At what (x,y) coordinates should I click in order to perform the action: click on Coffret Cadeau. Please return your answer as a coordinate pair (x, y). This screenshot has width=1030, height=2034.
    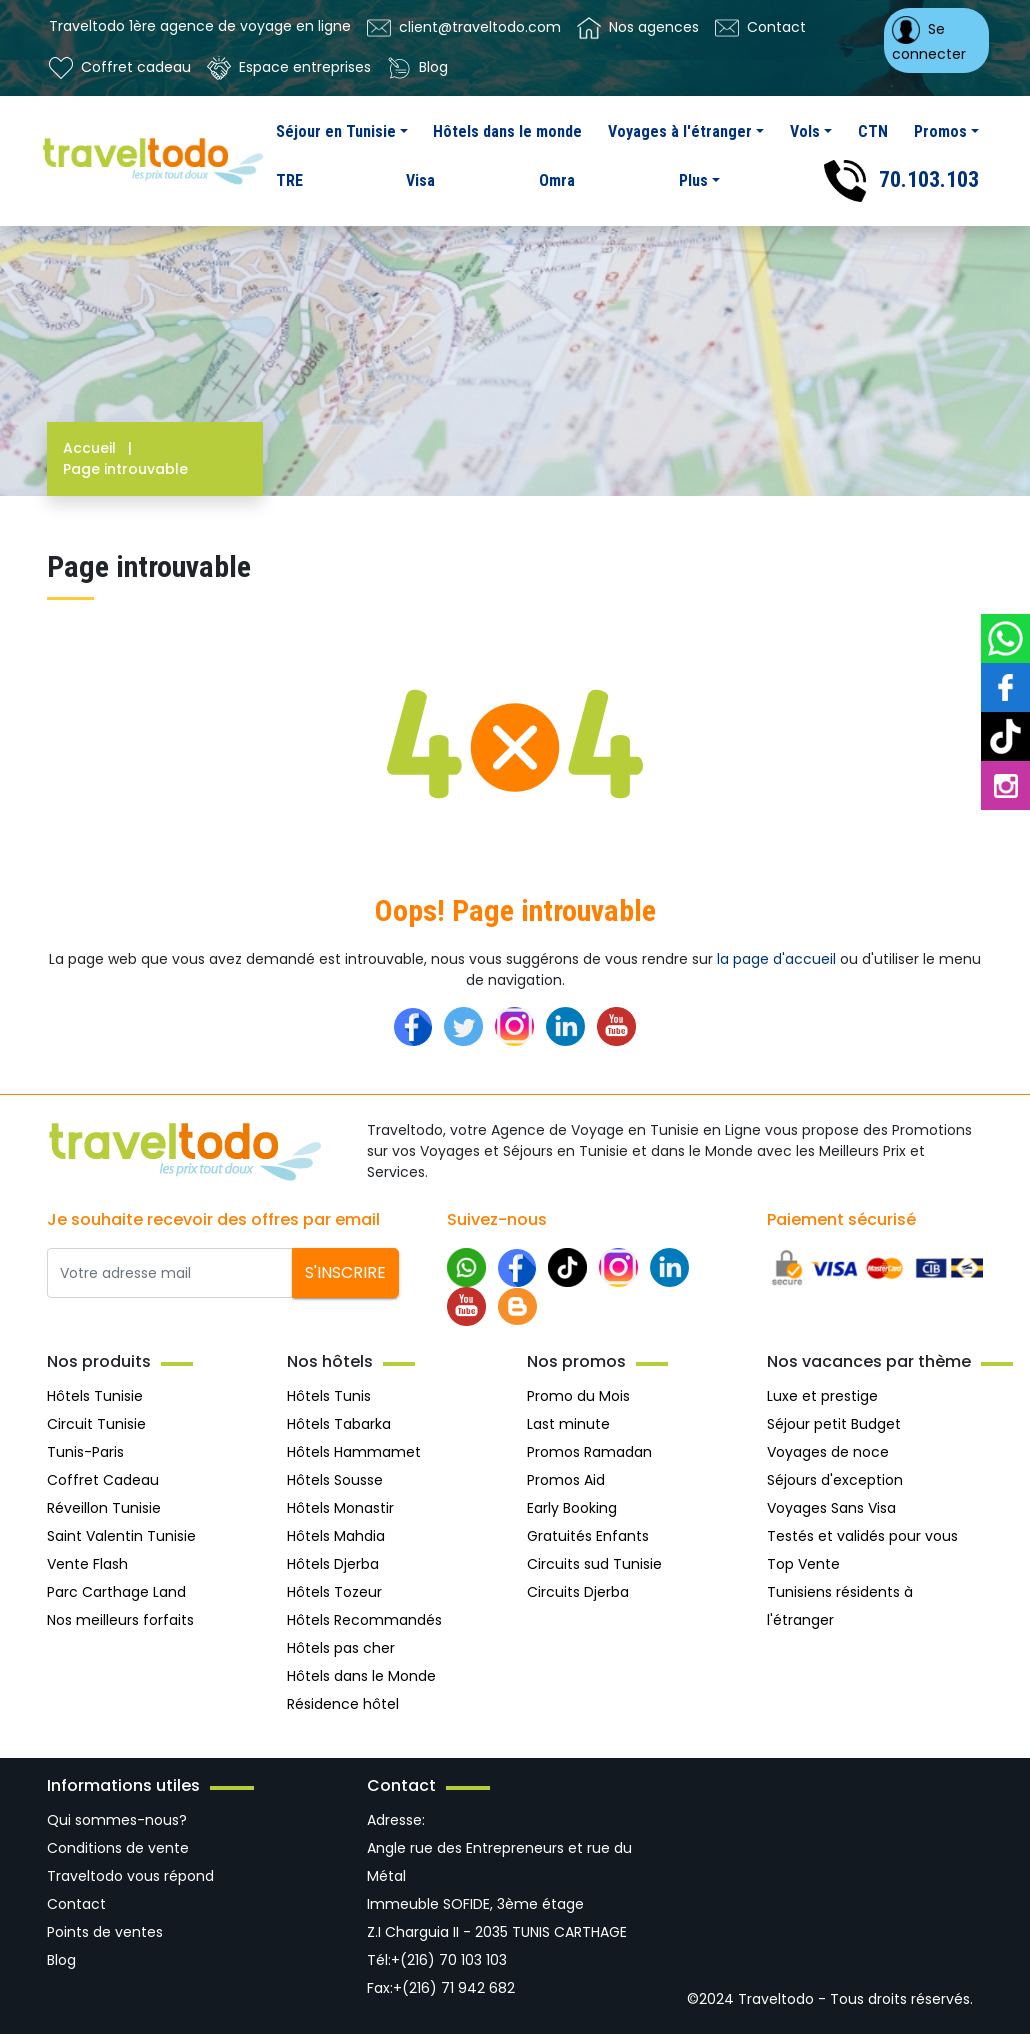
    Looking at the image, I should click on (103, 1480).